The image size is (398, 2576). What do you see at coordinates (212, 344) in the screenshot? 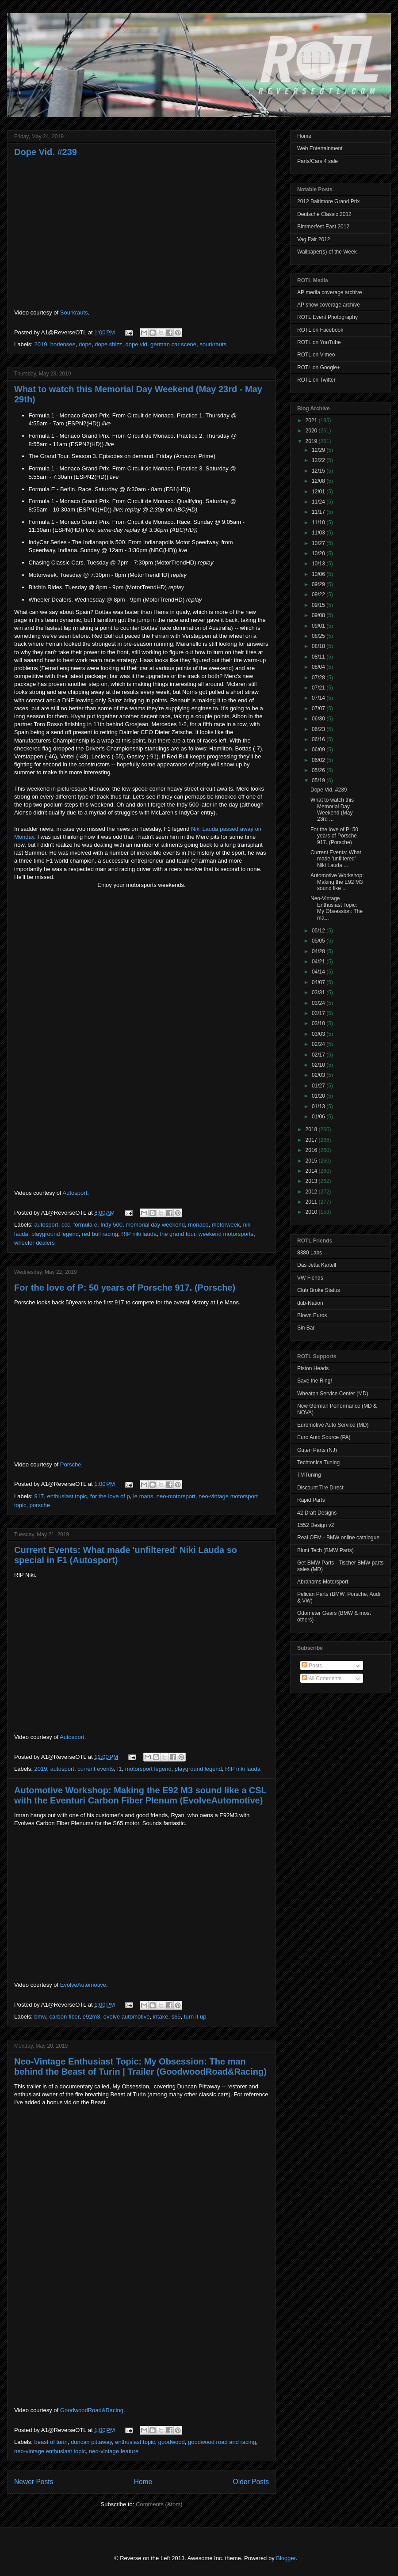
I see `sourkrauts` at bounding box center [212, 344].